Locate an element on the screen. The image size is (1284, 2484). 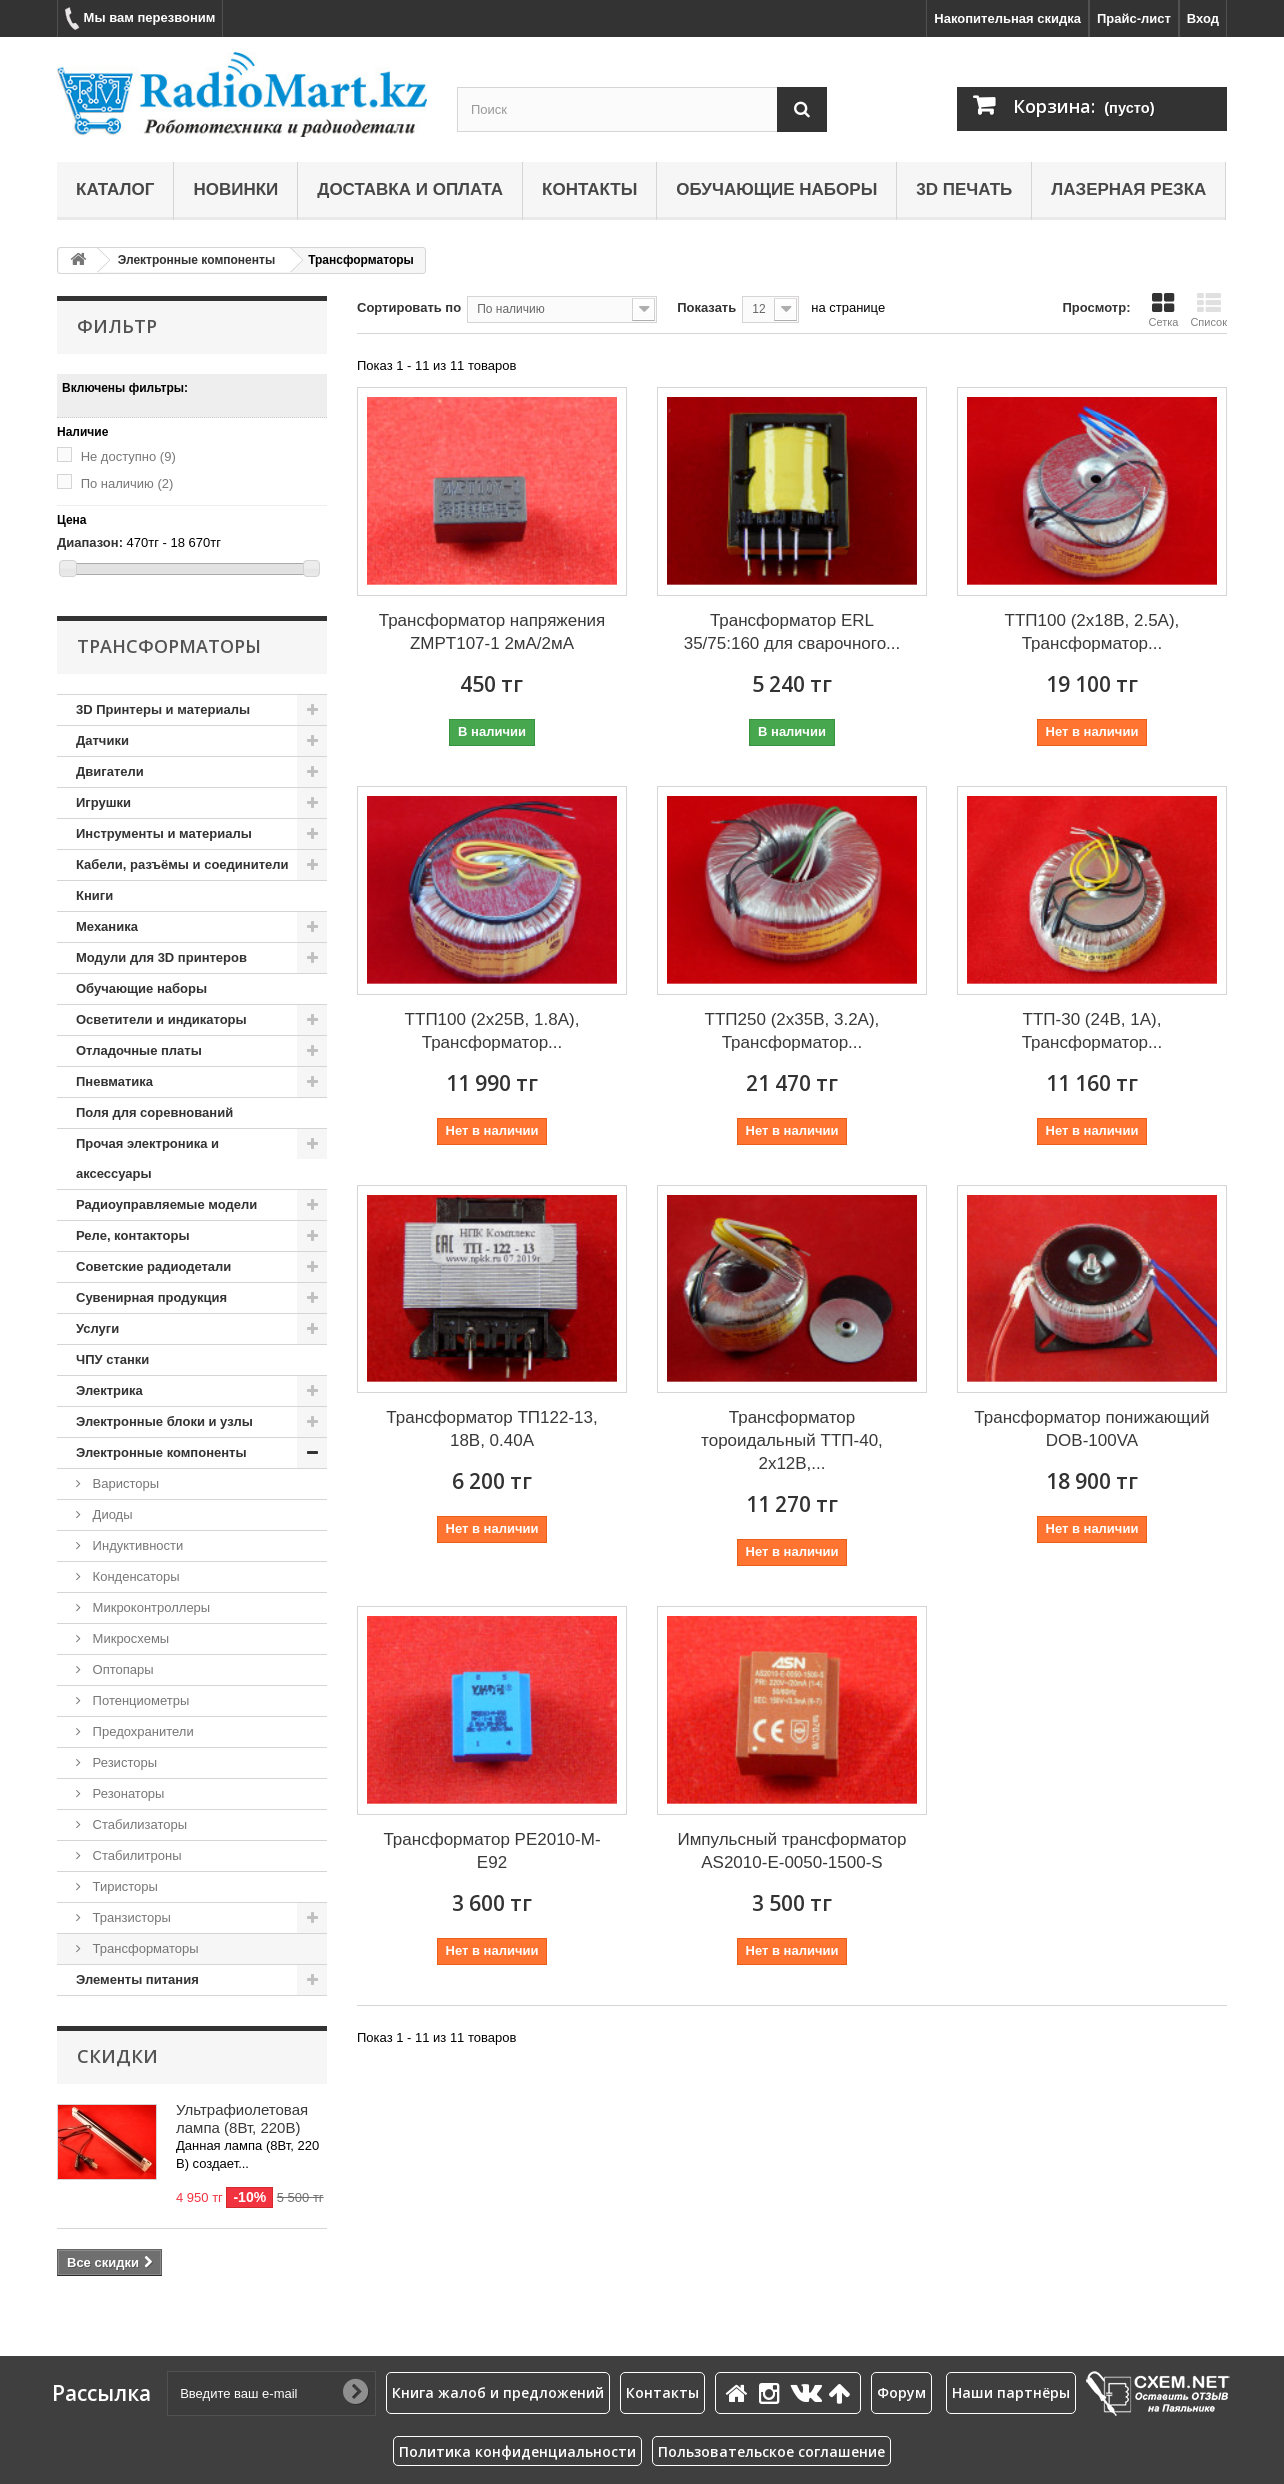
Каталог is located at coordinates (115, 189).